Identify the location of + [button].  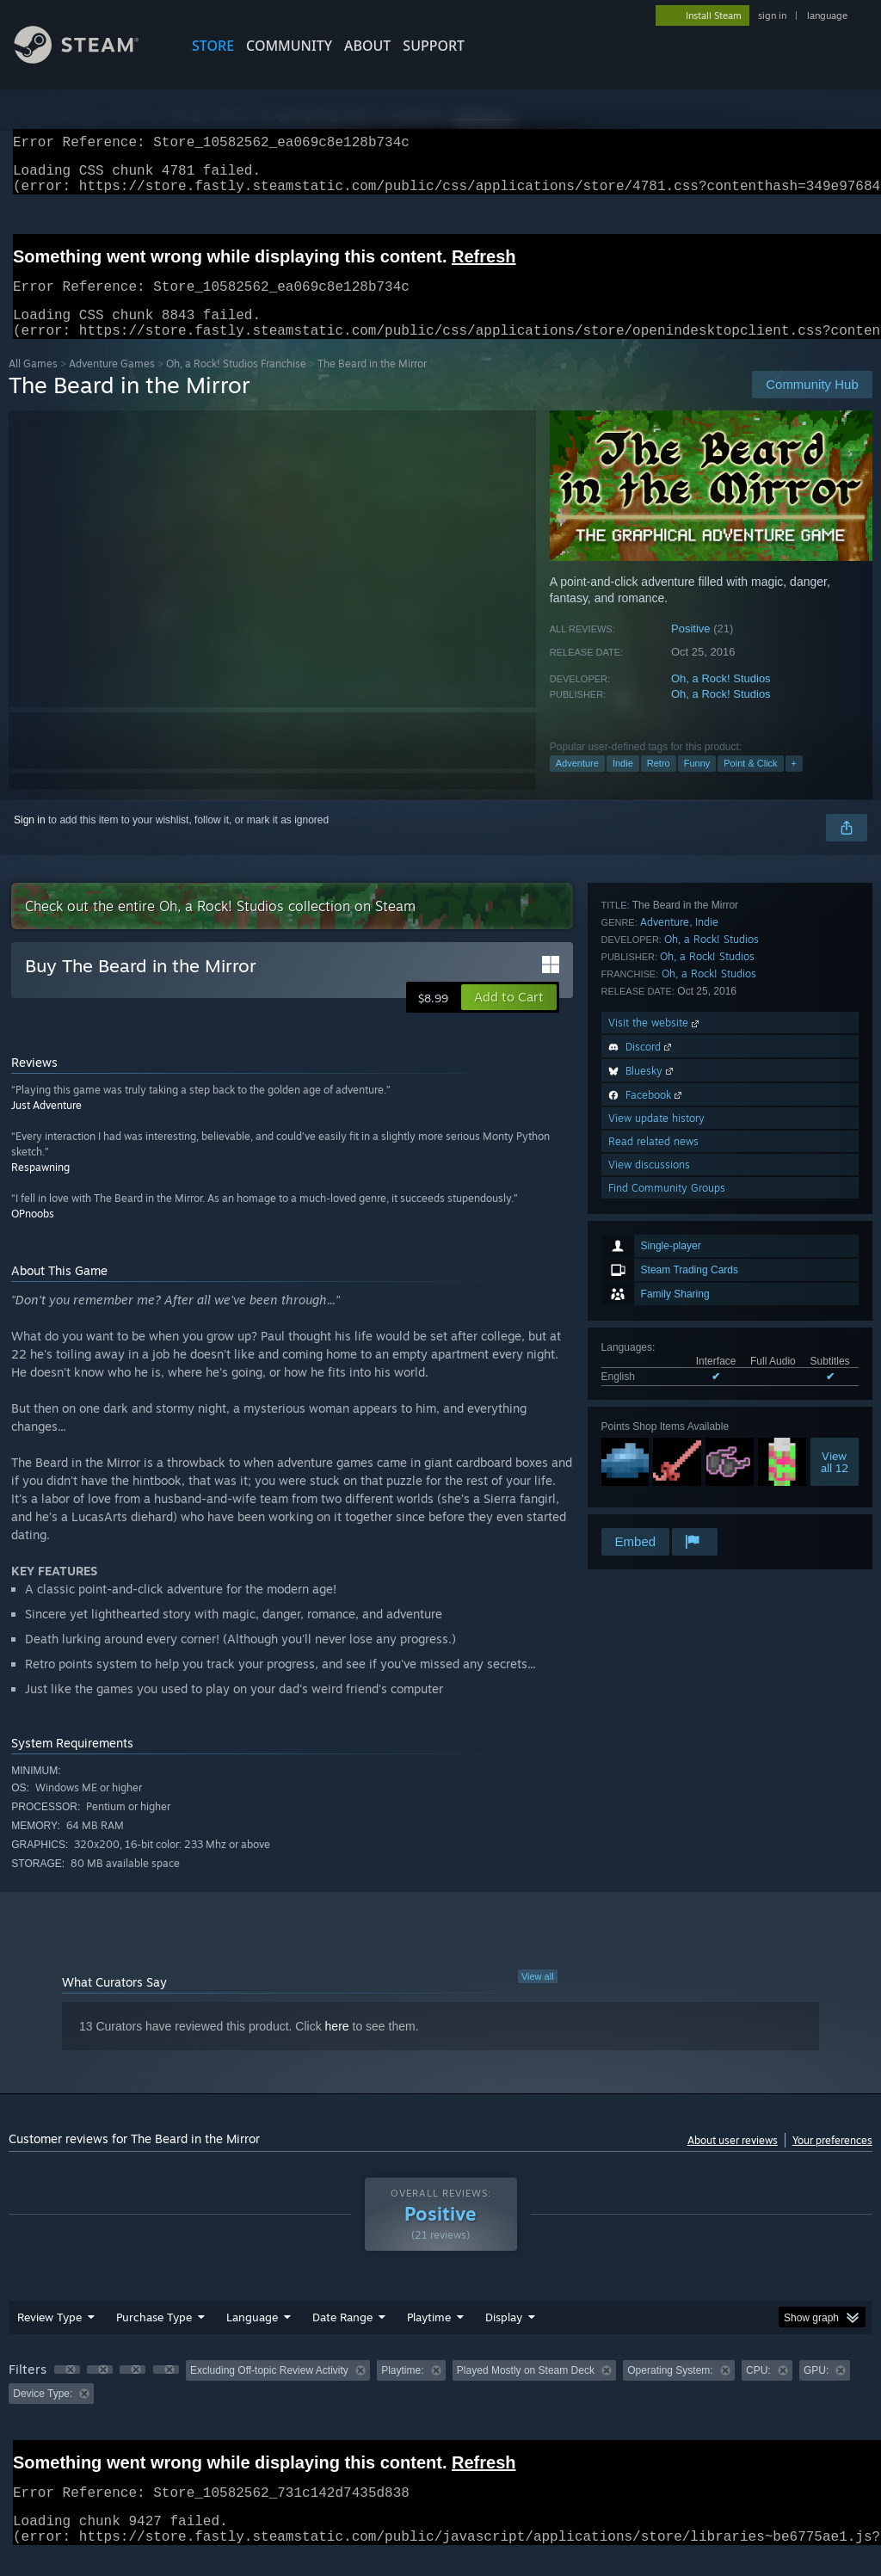
(794, 784).